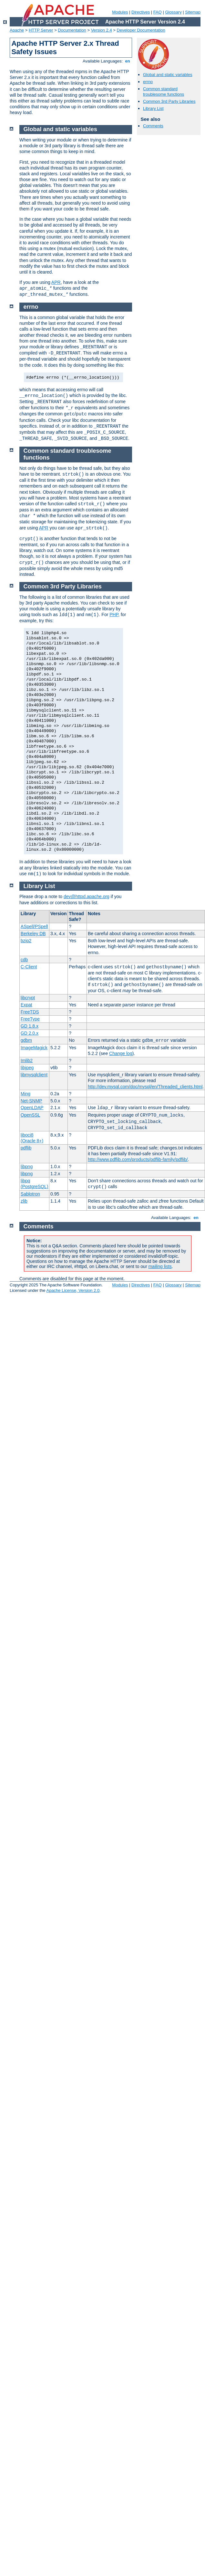  I want to click on dev@httpd.apache.org, so click(86, 896).